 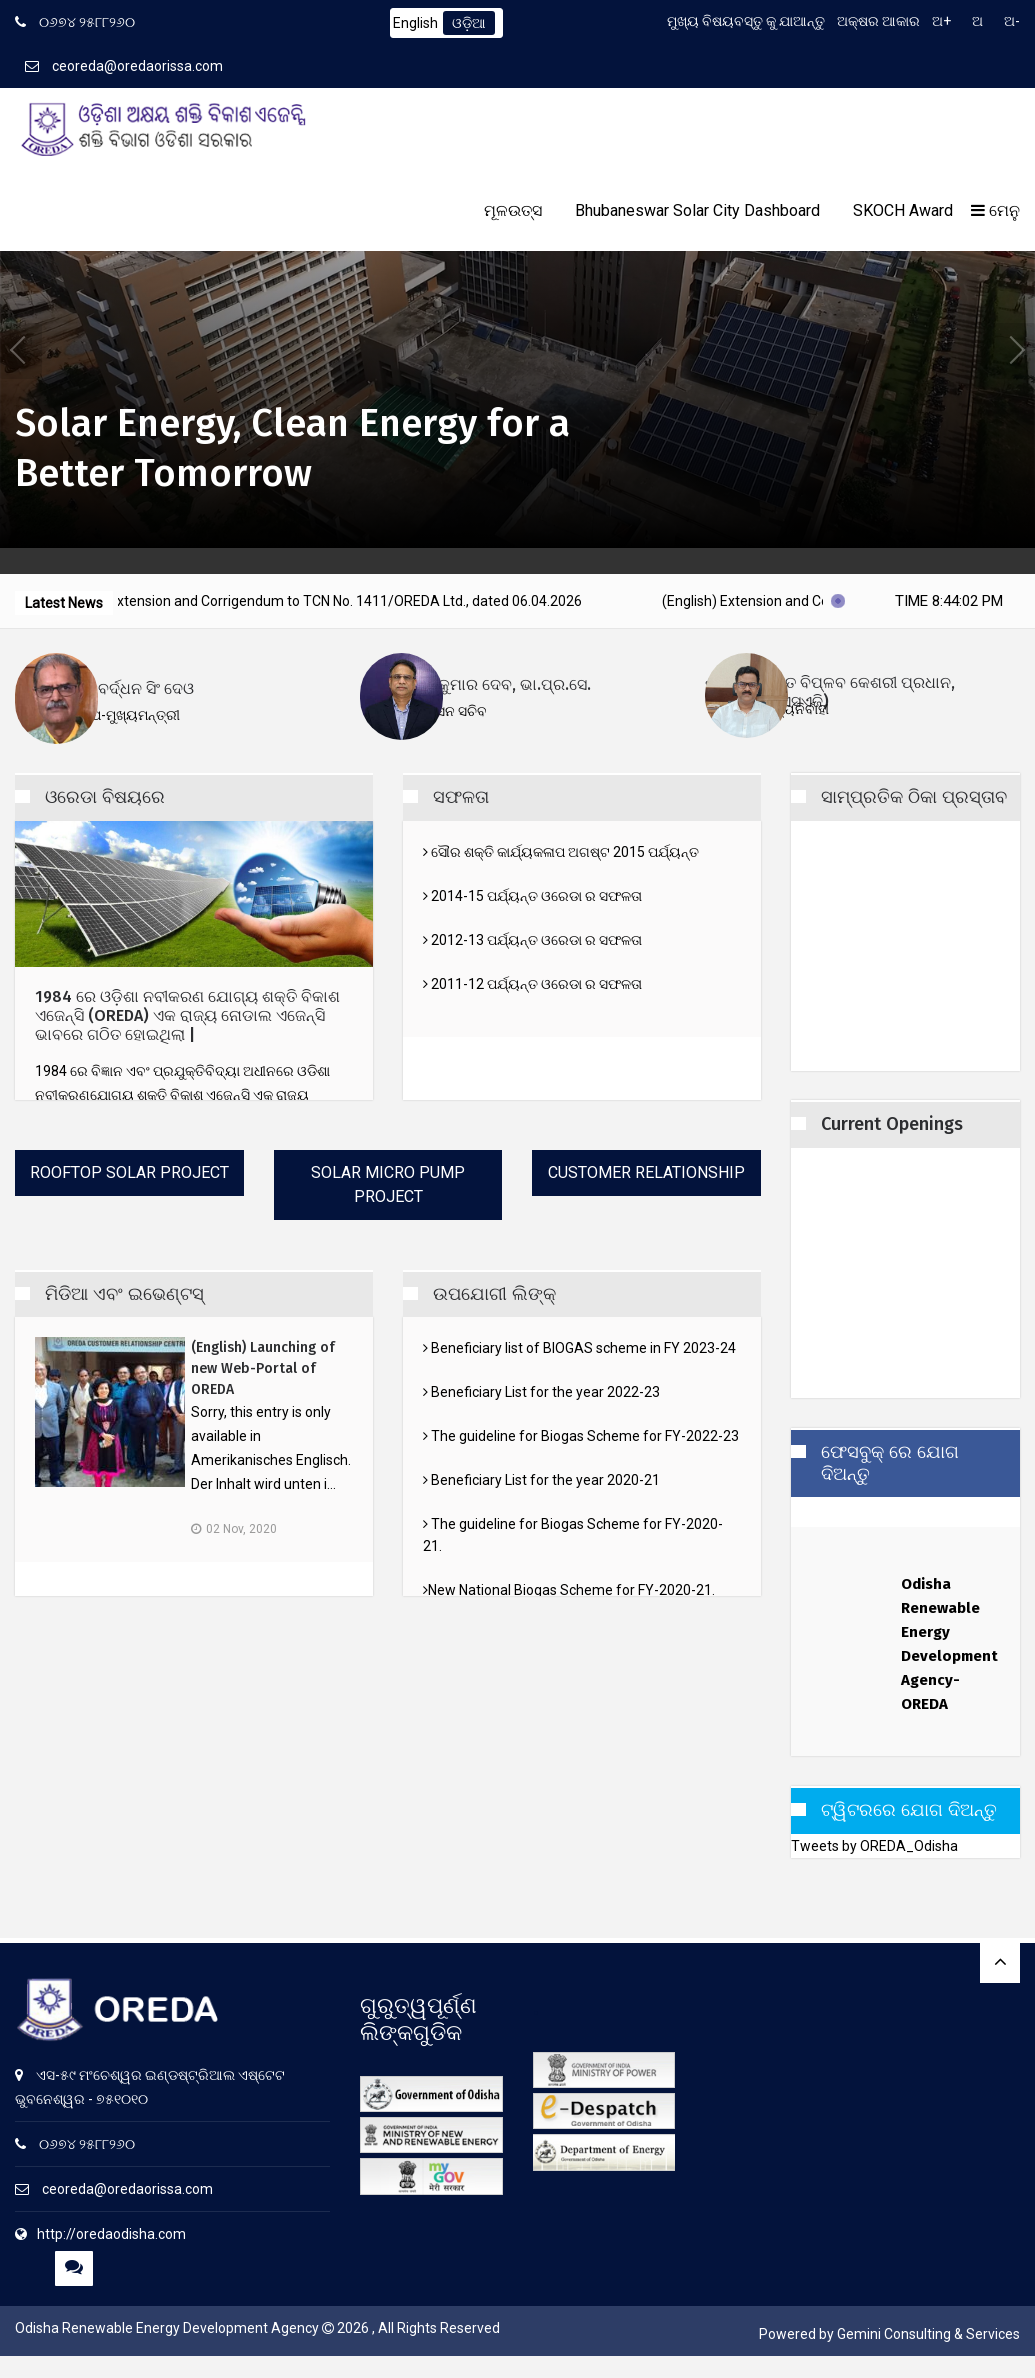 What do you see at coordinates (561, 852) in the screenshot?
I see `ସୌର ଶକ୍ତି କାର୍ଯ୍ୟକଳାପ ଅଗଷ୍ଟ 2015 ପର୍ଯ୍ୟନ୍ତ` at bounding box center [561, 852].